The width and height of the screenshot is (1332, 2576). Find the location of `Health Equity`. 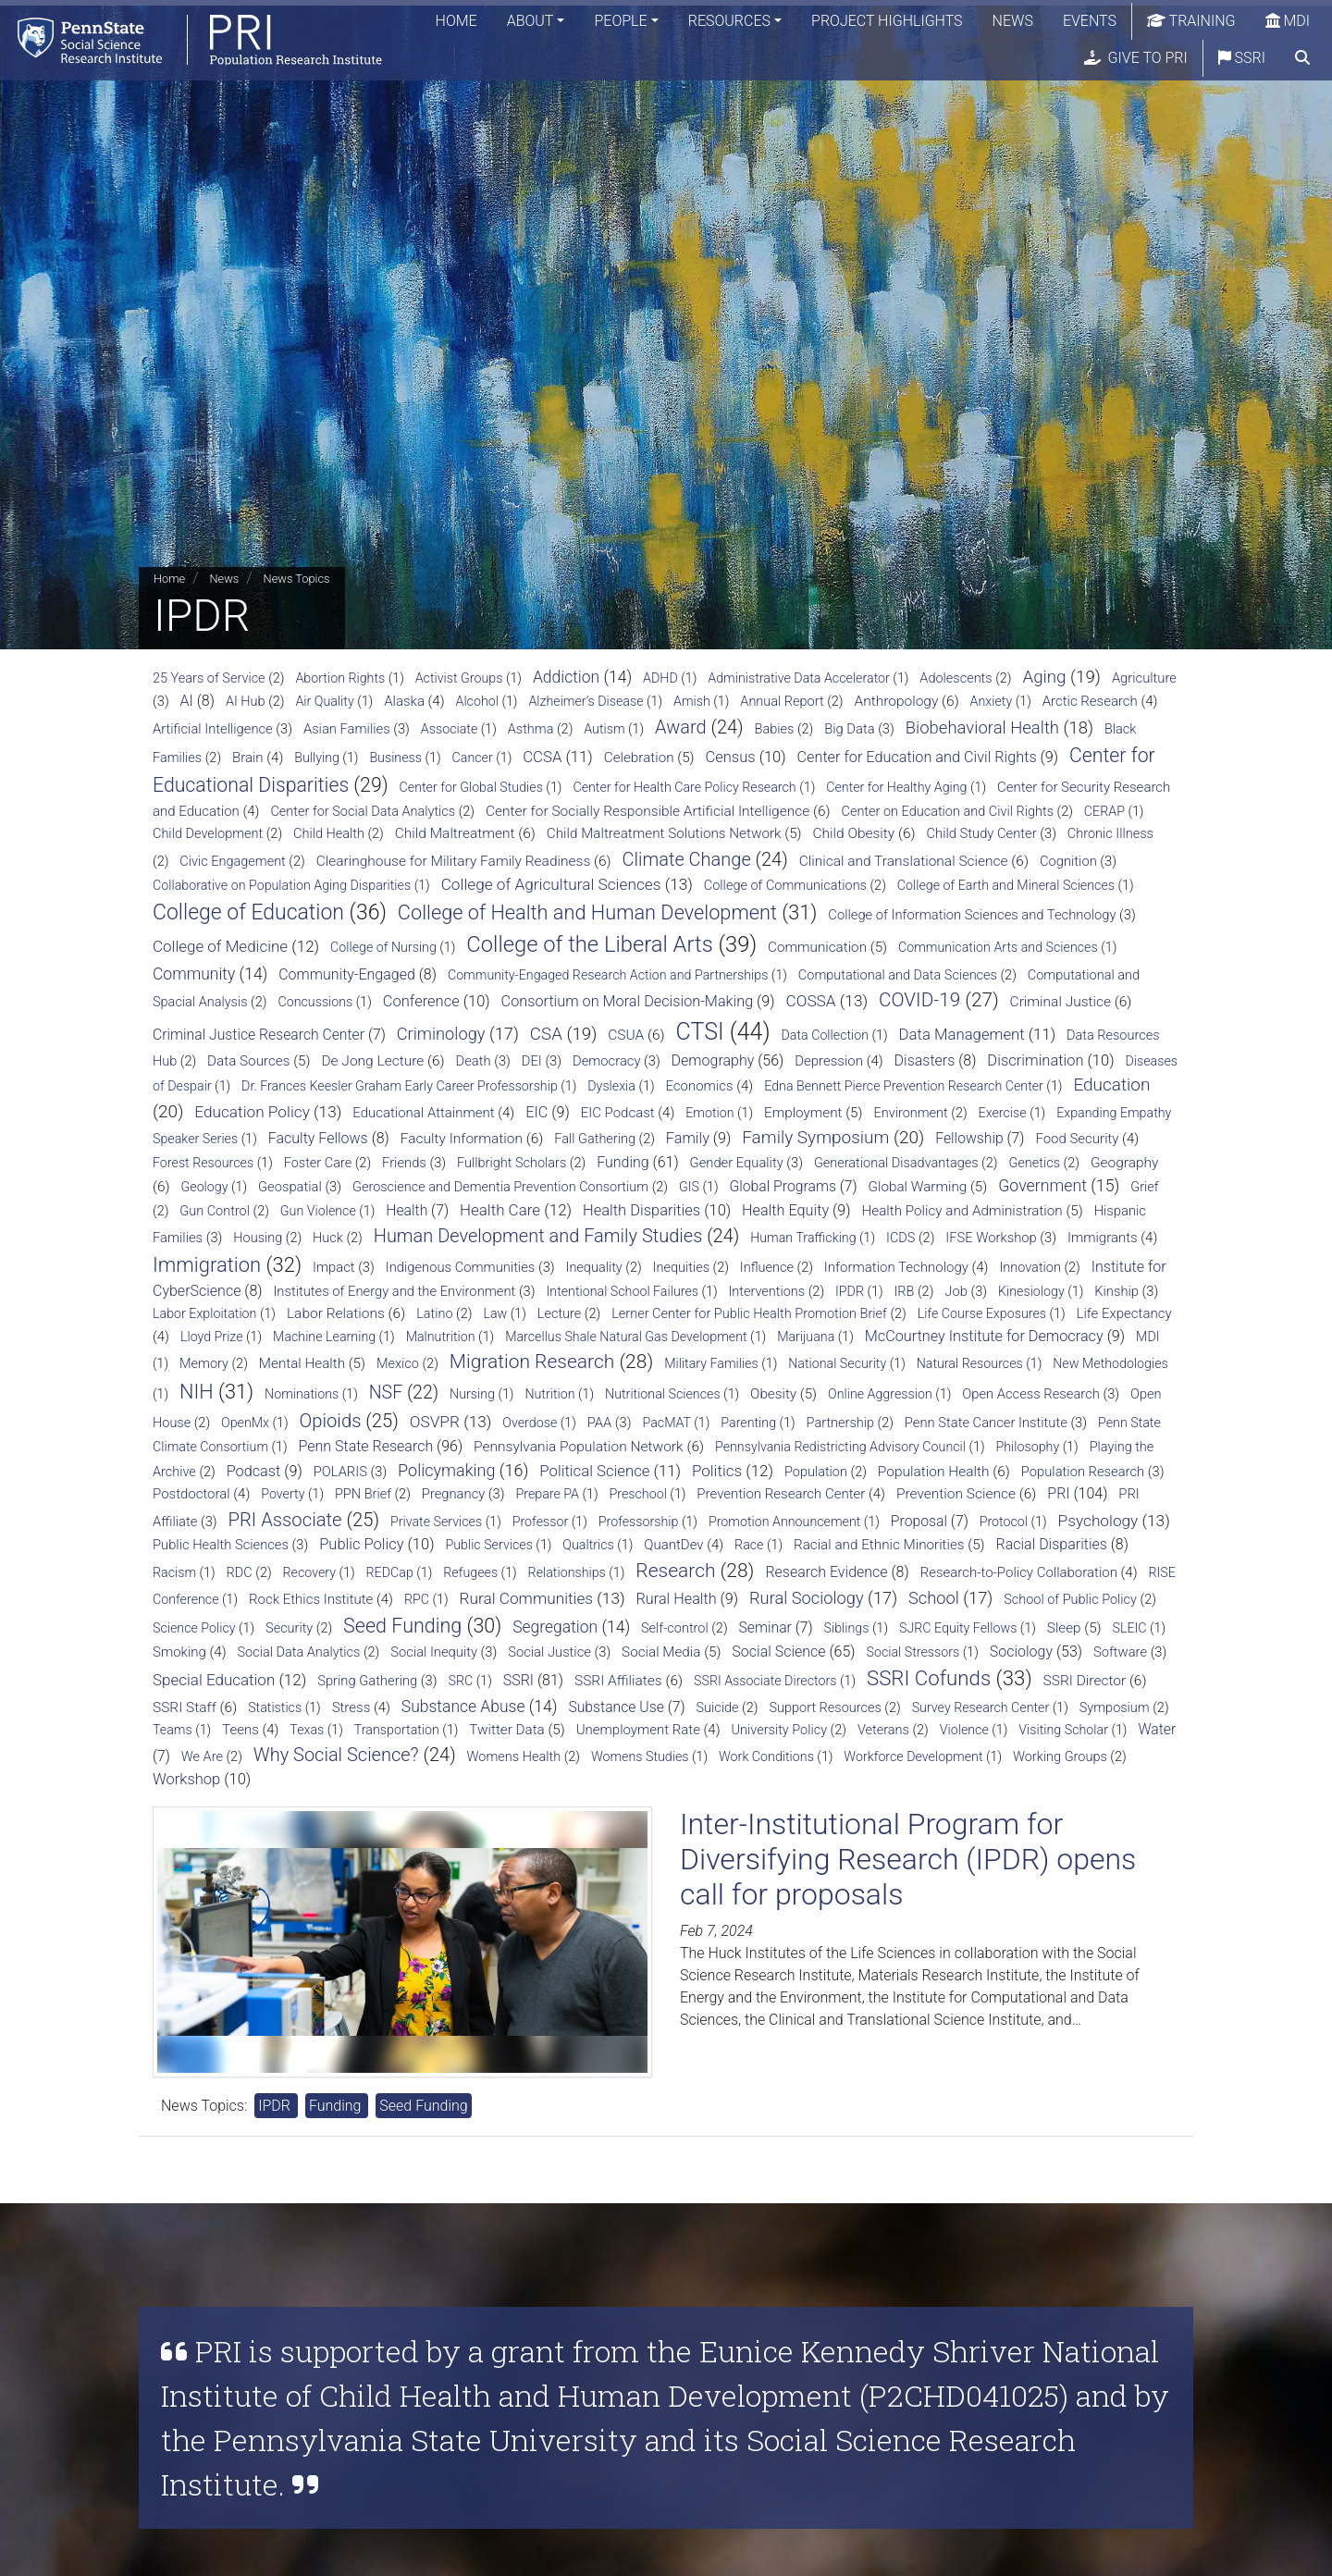

Health Equity is located at coordinates (785, 1210).